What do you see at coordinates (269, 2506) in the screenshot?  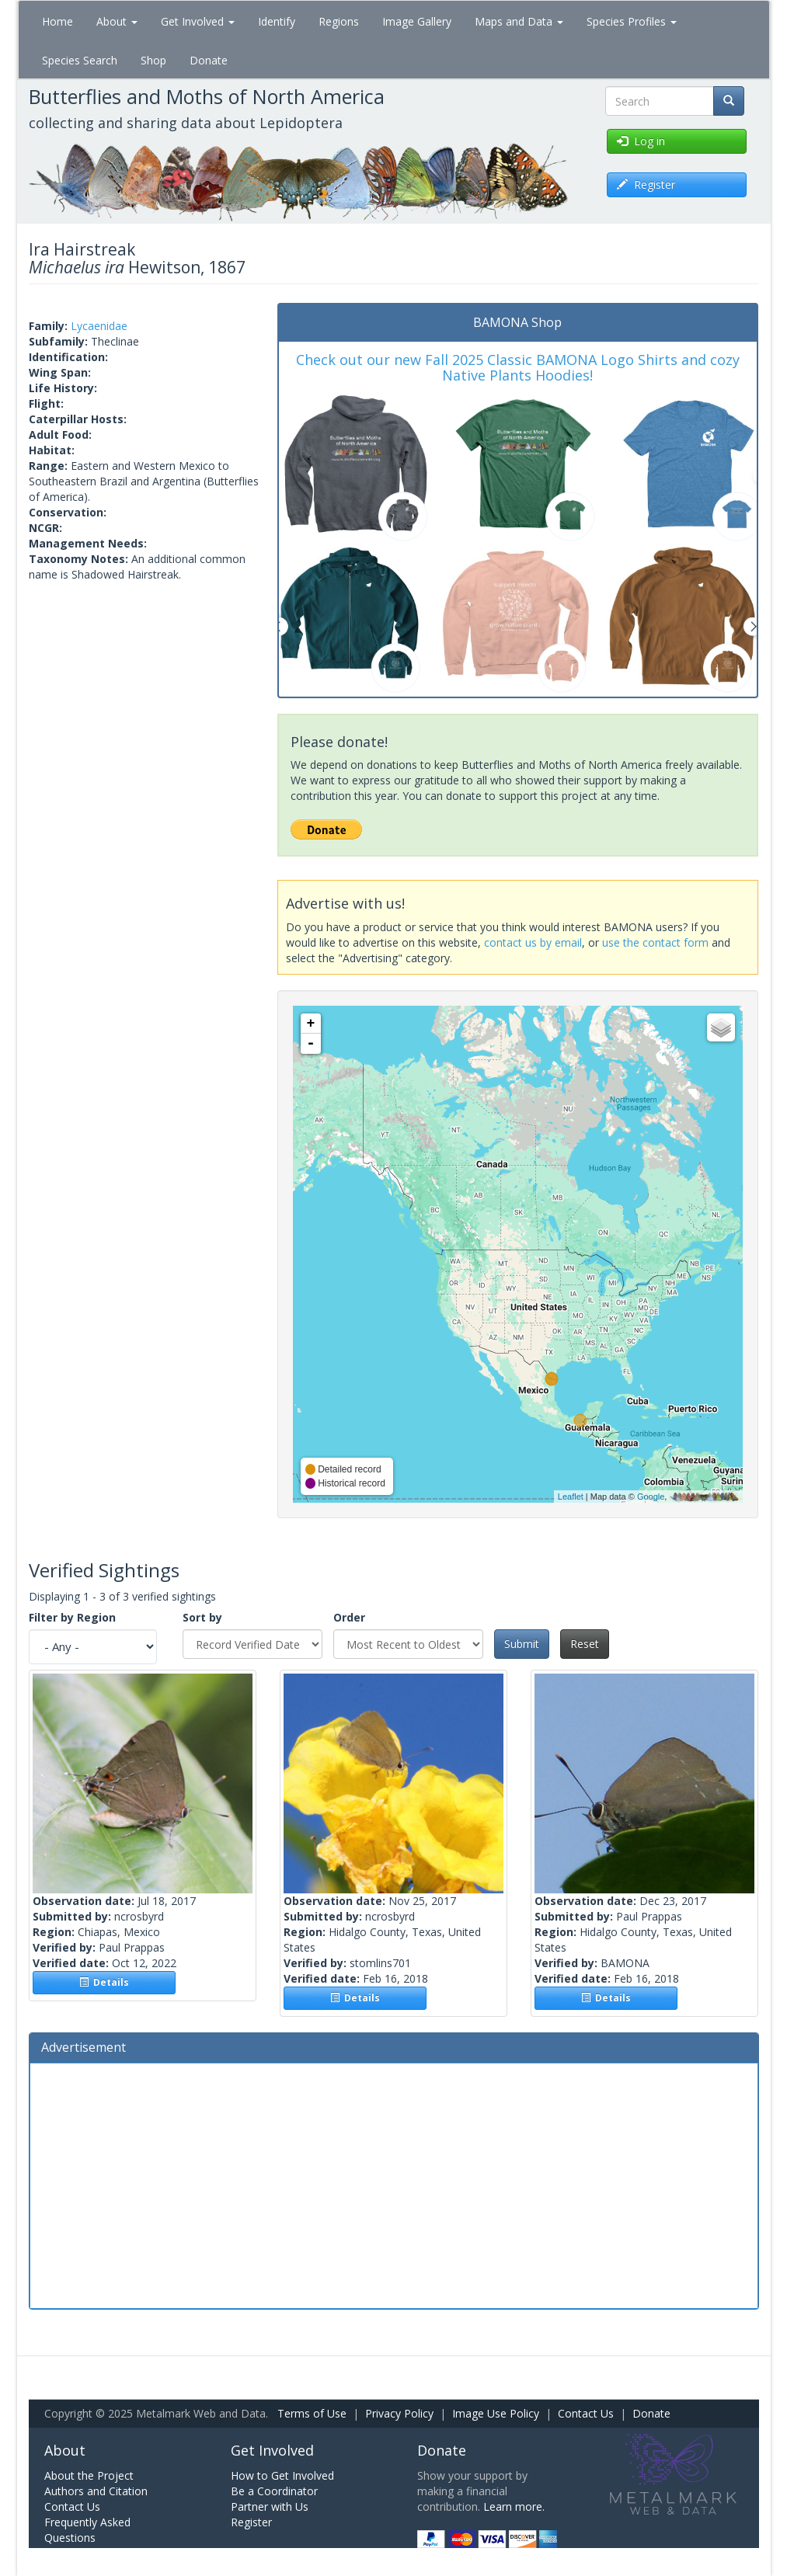 I see `Partner with Us` at bounding box center [269, 2506].